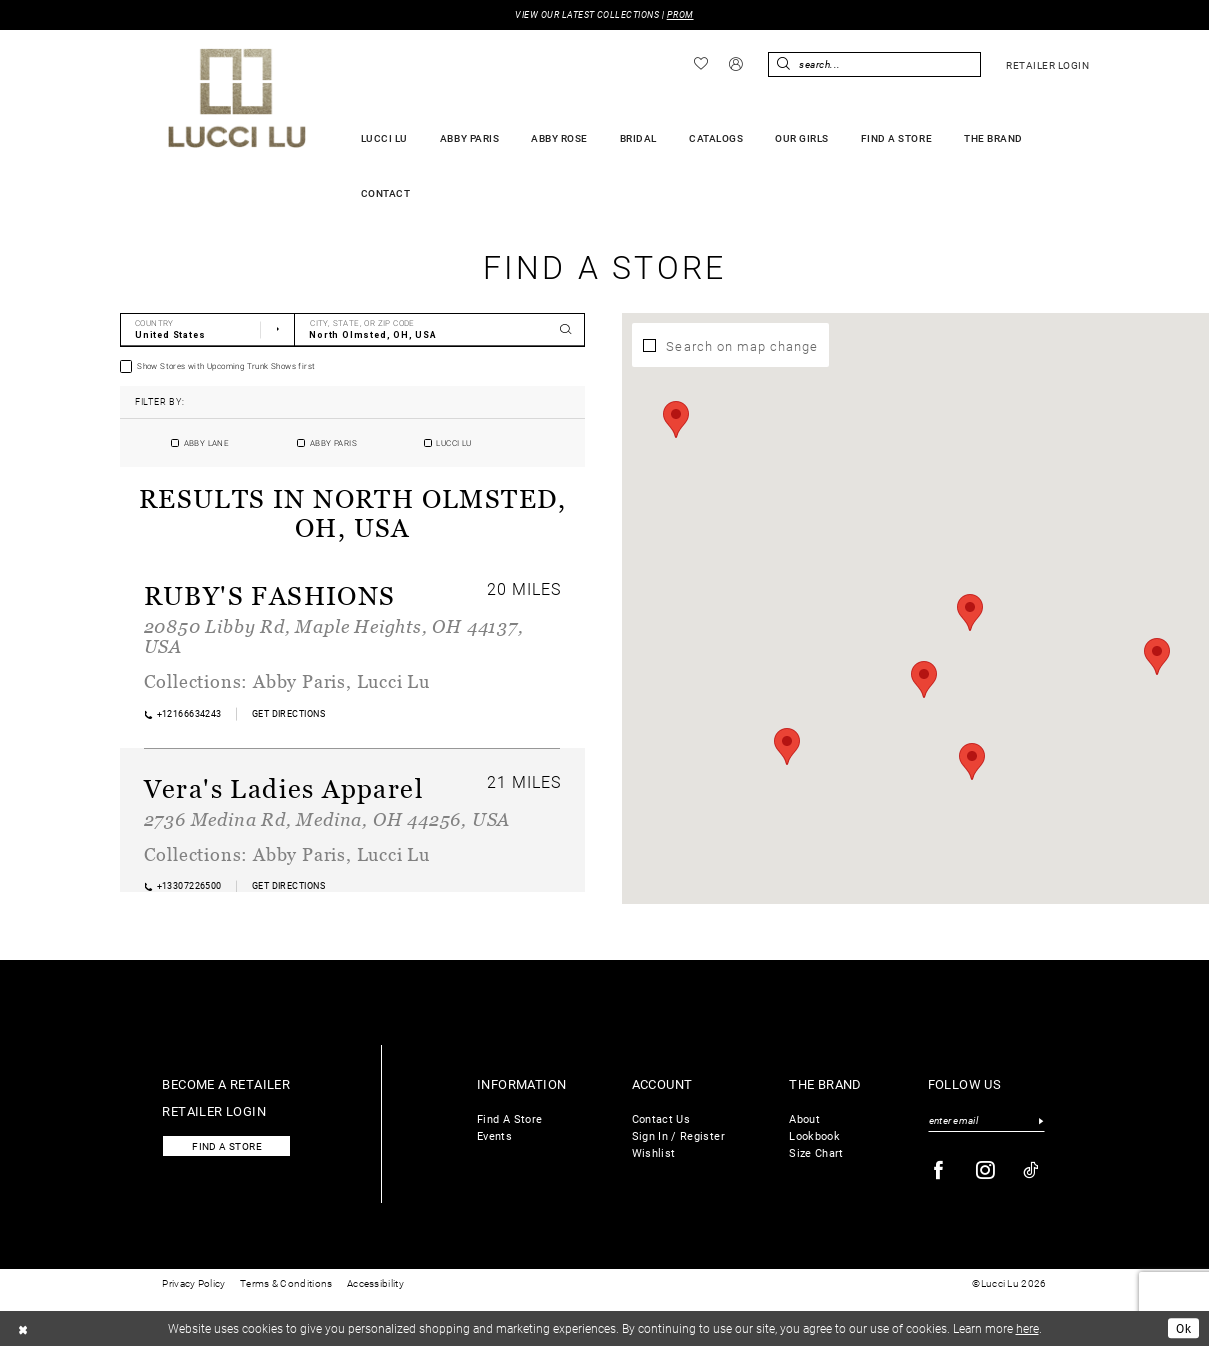  Describe the element at coordinates (986, 1170) in the screenshot. I see `[Visit our Instagram - Opens in new tab]` at that location.